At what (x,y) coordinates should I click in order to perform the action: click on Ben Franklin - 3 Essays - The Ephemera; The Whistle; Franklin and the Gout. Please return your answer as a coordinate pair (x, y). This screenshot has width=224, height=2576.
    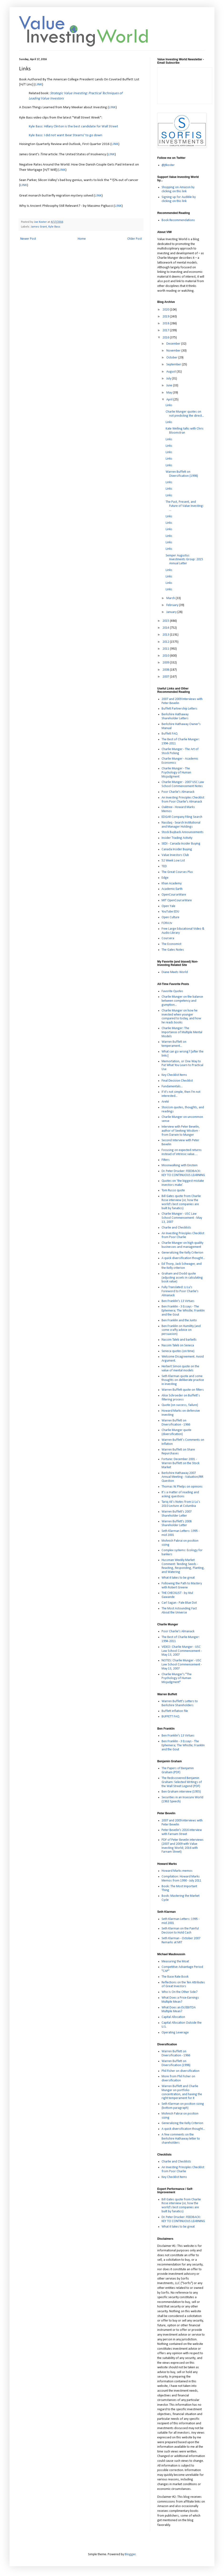
    Looking at the image, I should click on (183, 1311).